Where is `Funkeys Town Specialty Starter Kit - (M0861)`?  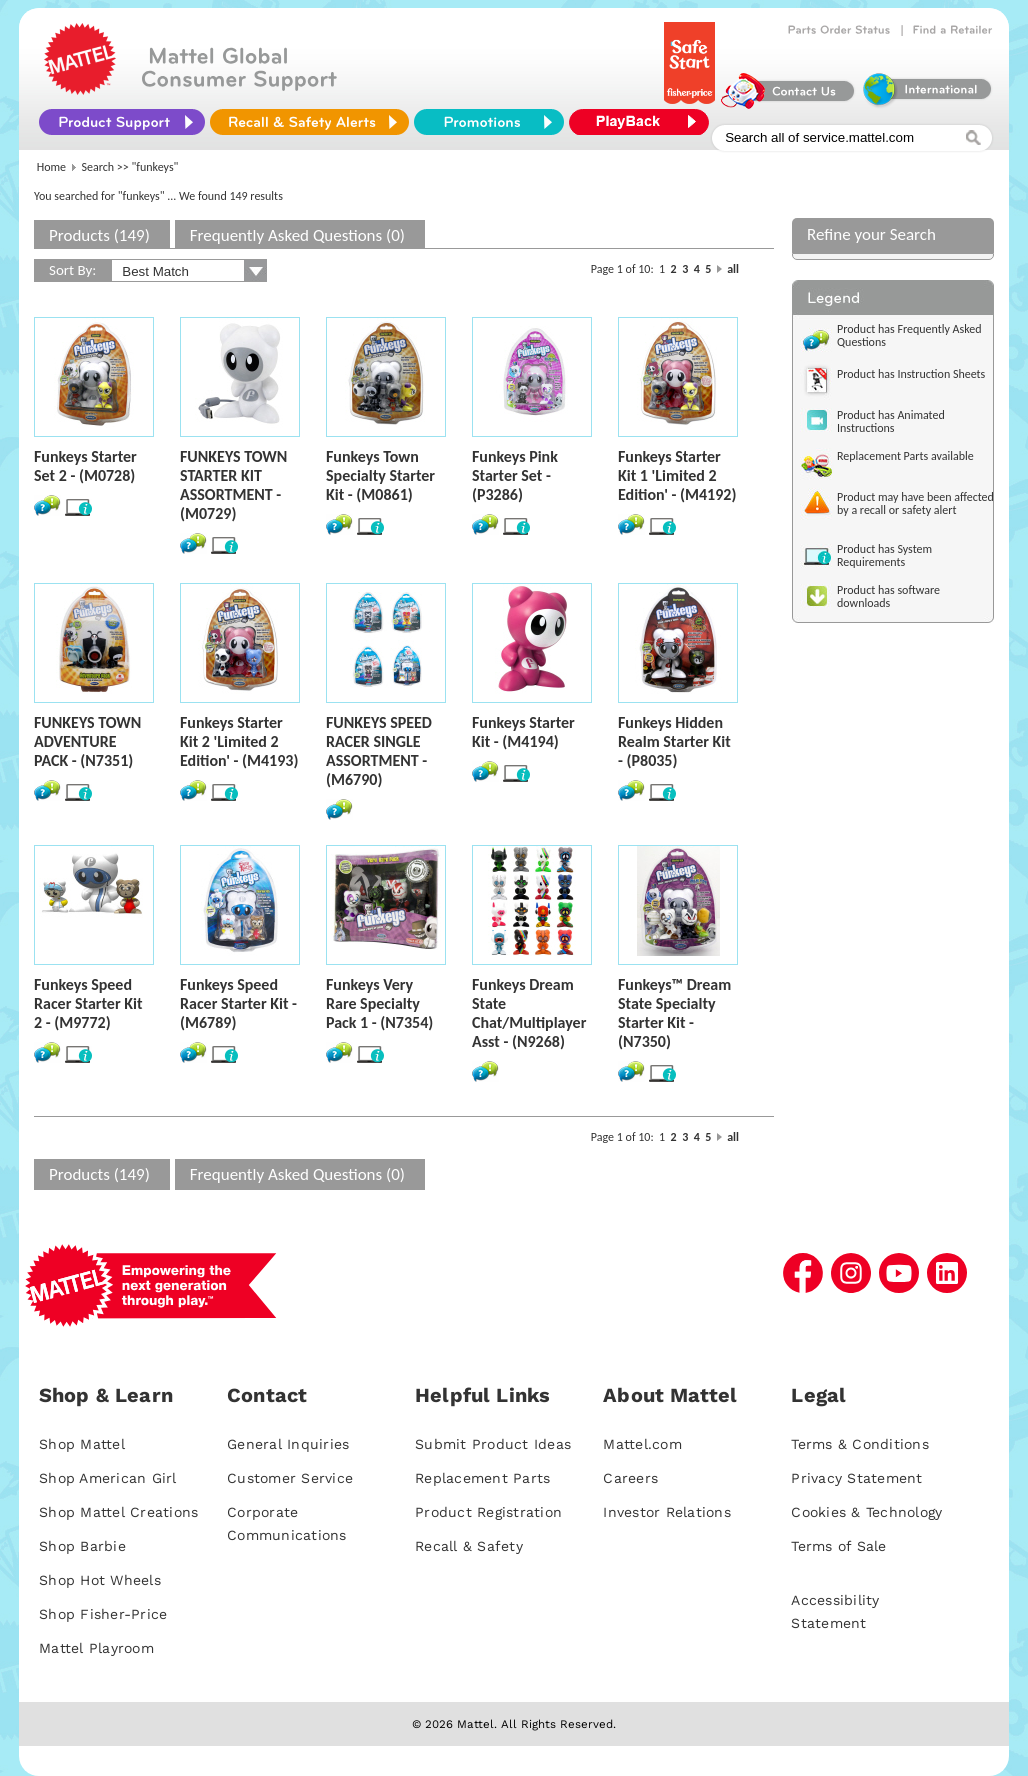
Funkeys Town Specialty Starter Kit - (M0861) is located at coordinates (380, 475).